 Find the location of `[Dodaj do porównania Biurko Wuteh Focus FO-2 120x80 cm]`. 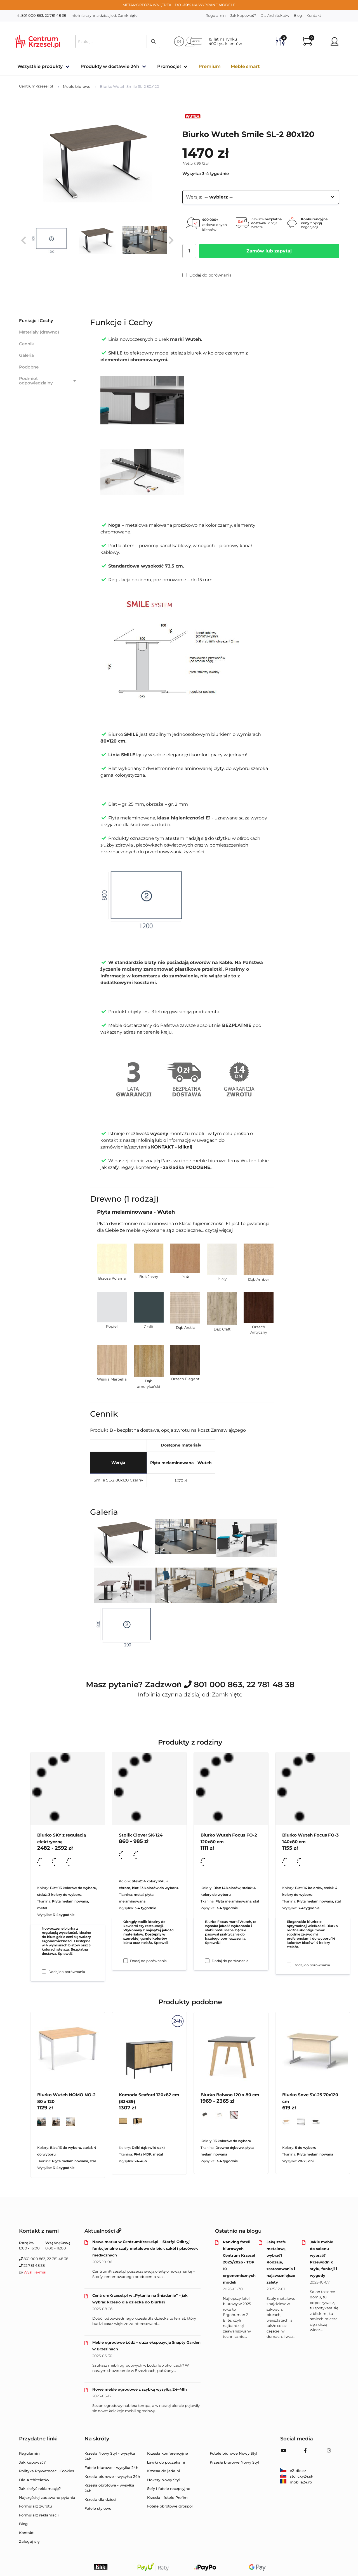

[Dodaj do porównania Biurko Wuteh Focus FO-2 120x80 cm] is located at coordinates (207, 1960).